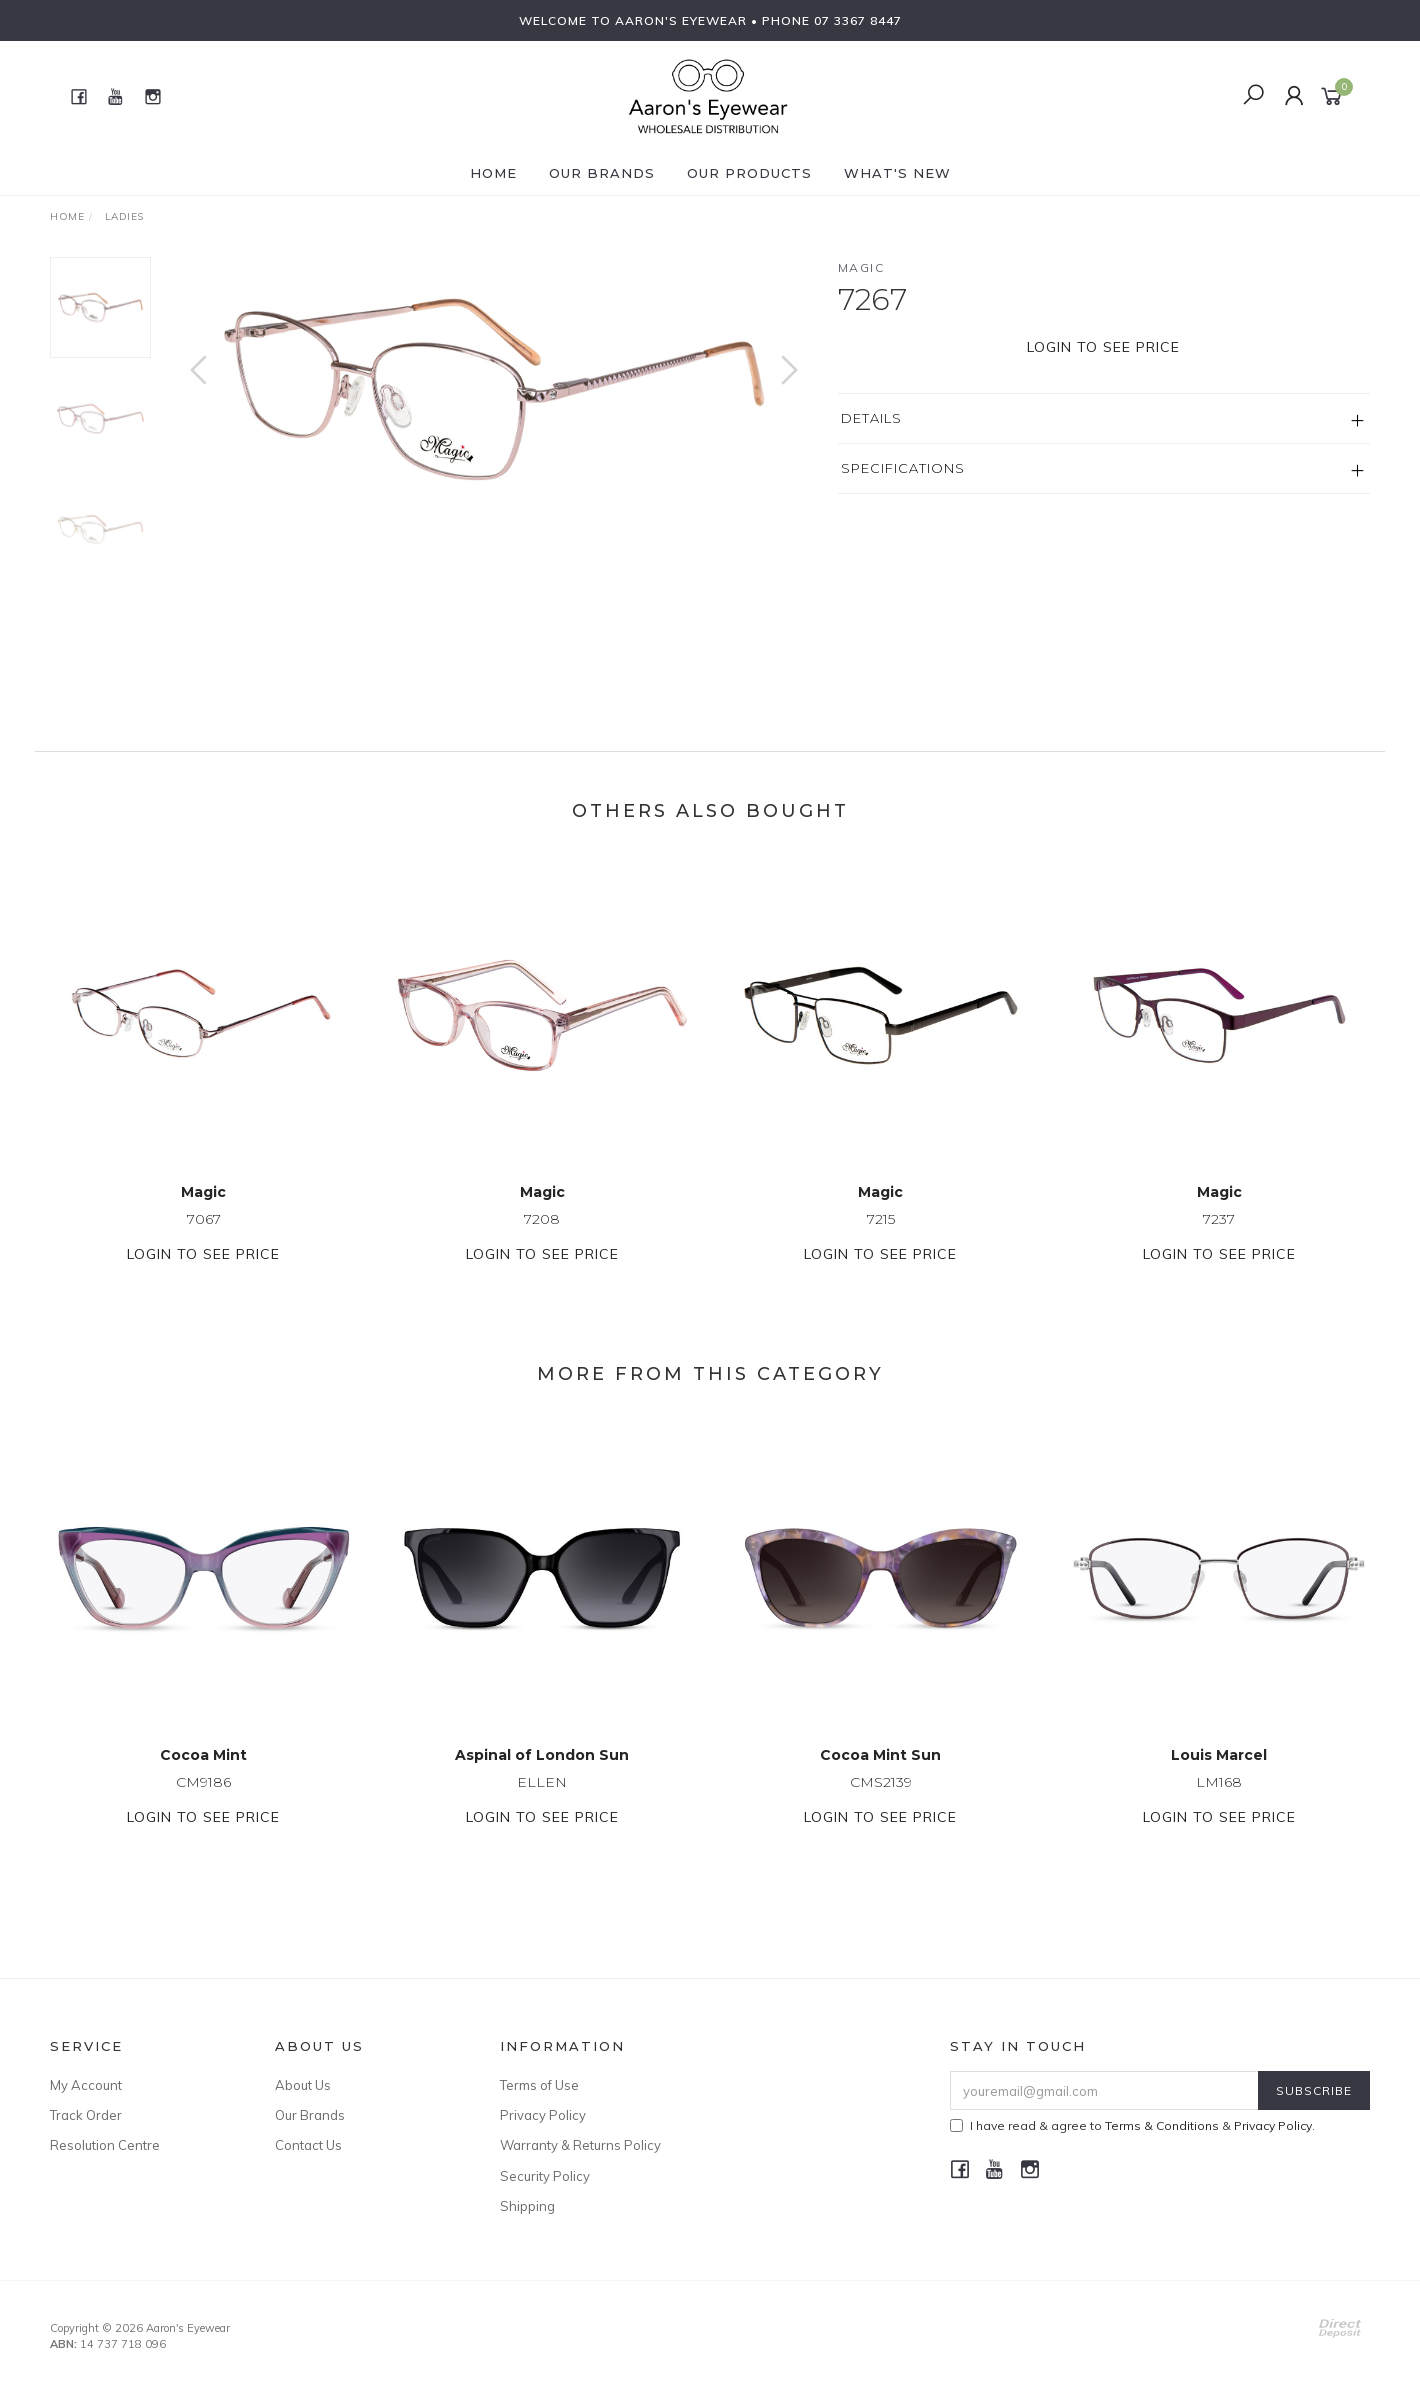 The image size is (1420, 2382). Describe the element at coordinates (86, 2085) in the screenshot. I see `My Account` at that location.